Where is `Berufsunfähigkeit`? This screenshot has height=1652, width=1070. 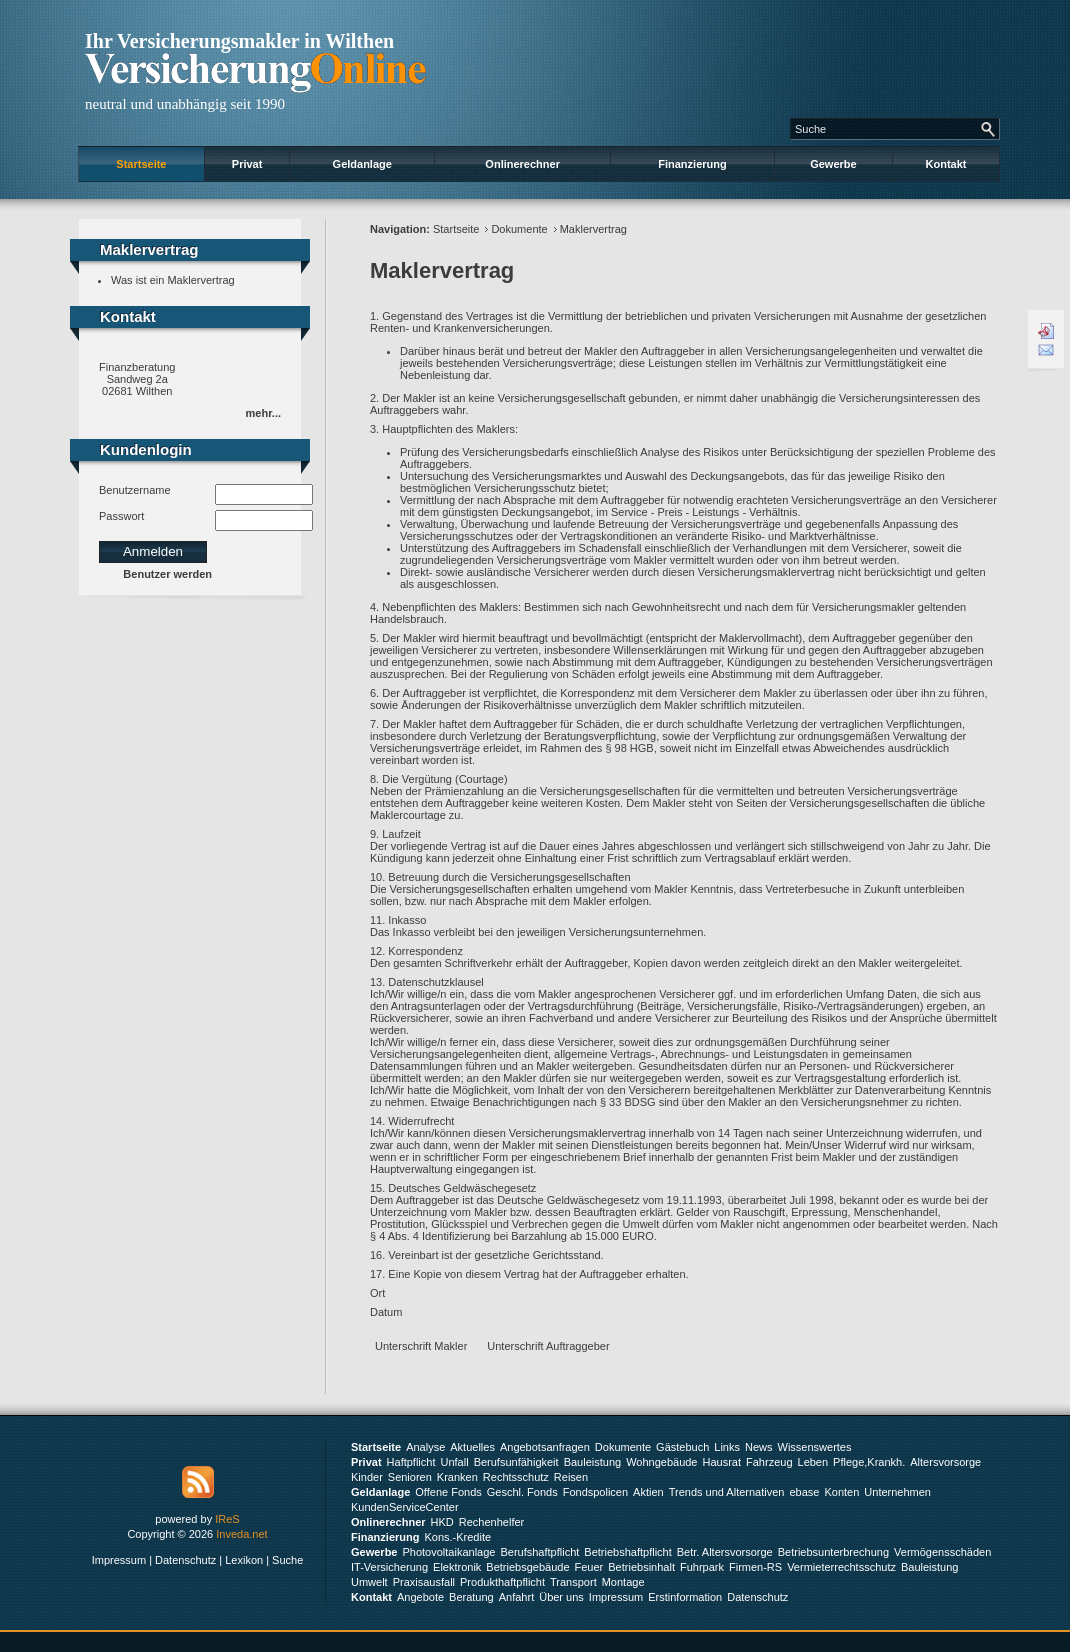
Berufsunfähigkeit is located at coordinates (516, 1462).